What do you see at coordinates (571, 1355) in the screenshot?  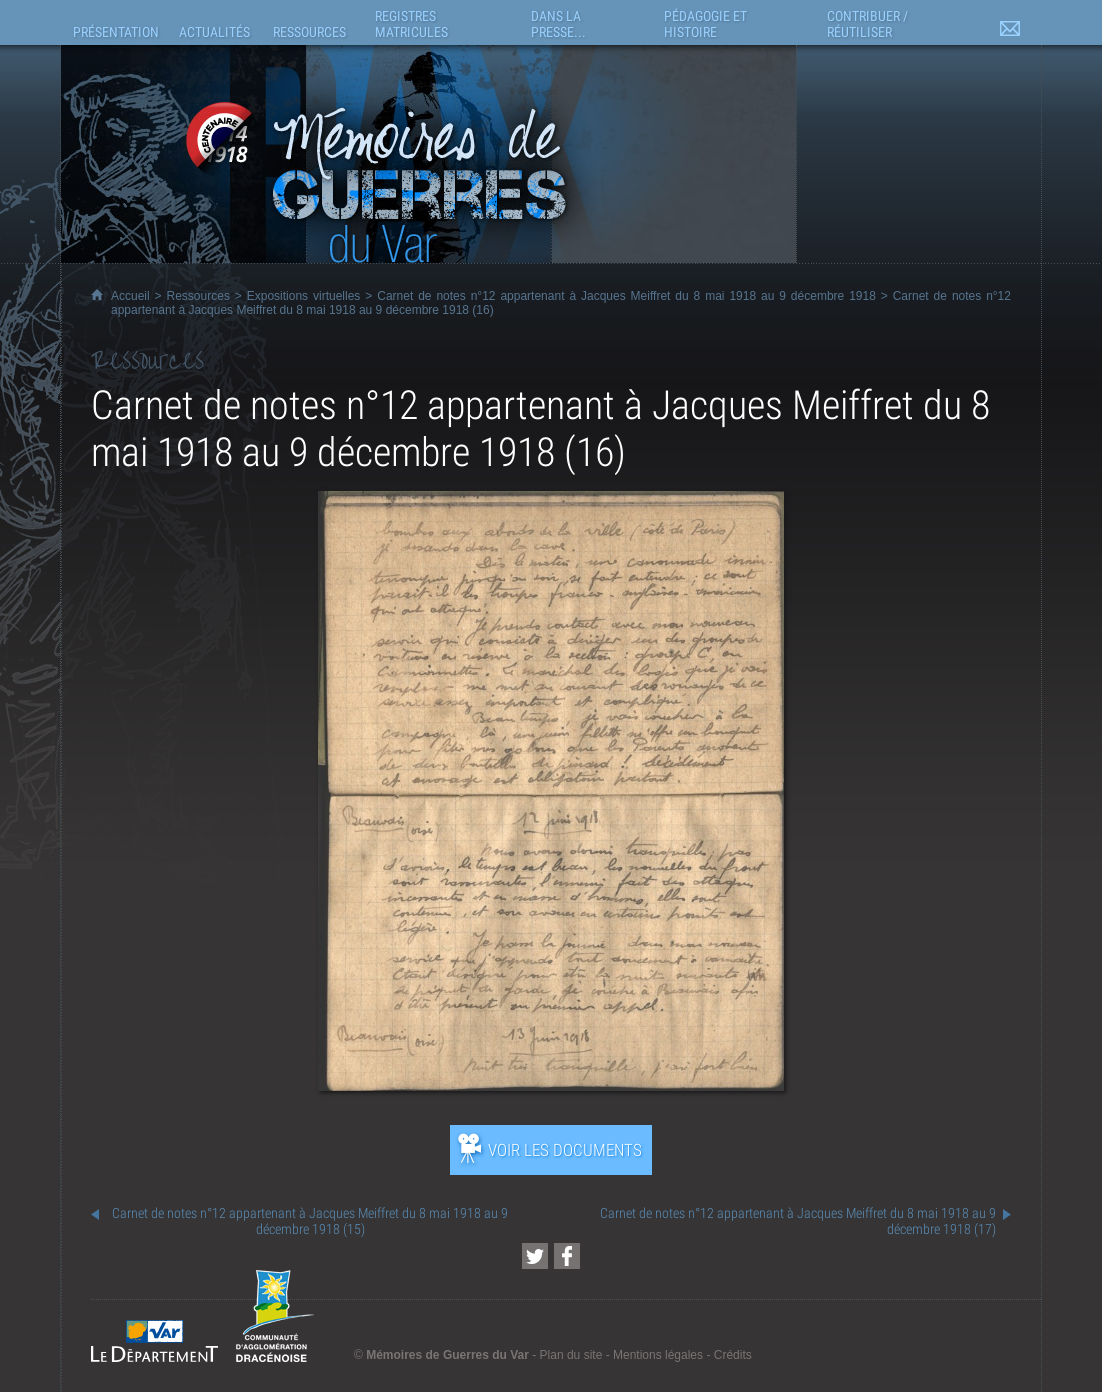 I see `Plan du site` at bounding box center [571, 1355].